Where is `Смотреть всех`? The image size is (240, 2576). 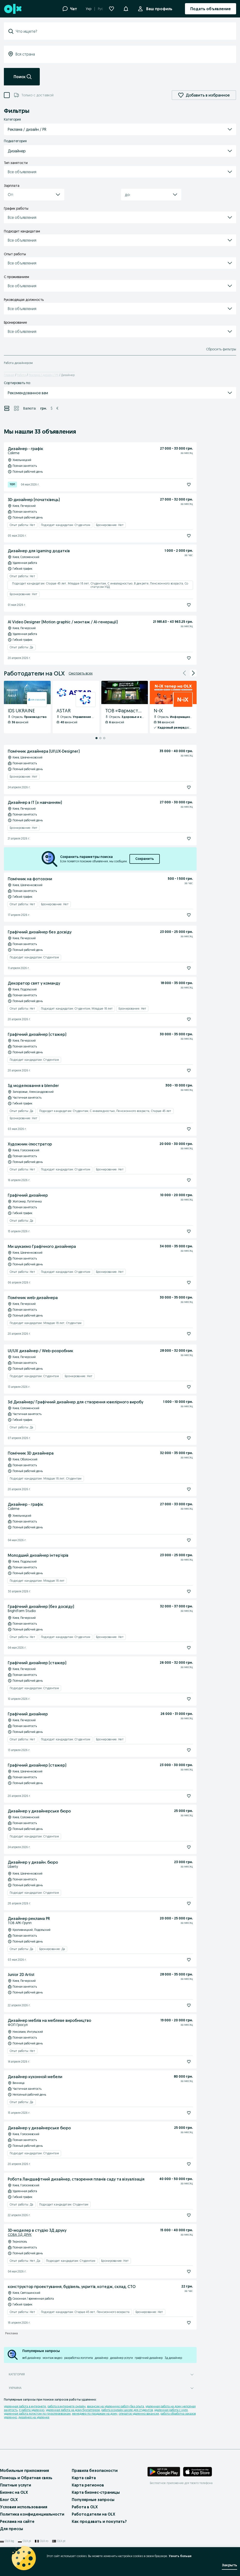
Смотреть всех is located at coordinates (81, 673).